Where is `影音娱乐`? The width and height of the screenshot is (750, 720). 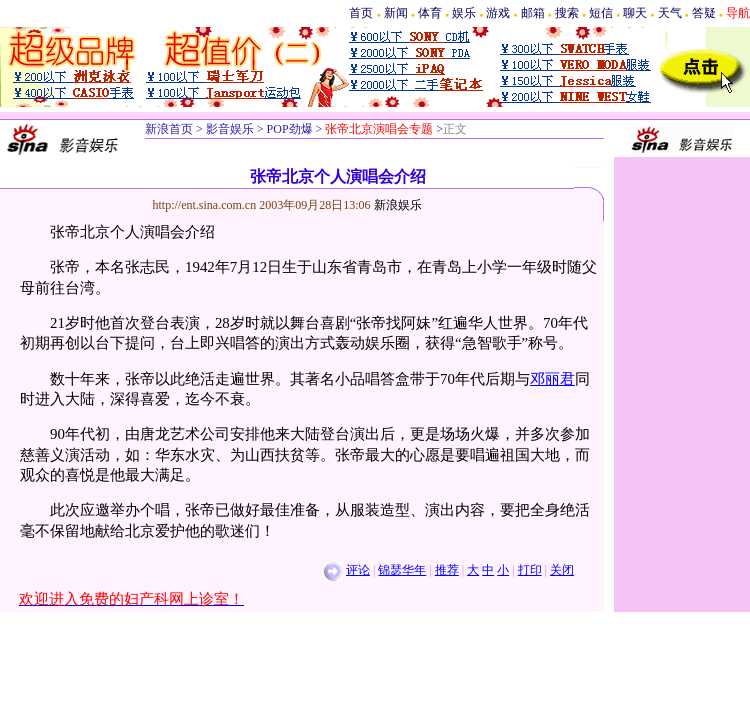 影音娱乐 is located at coordinates (230, 129).